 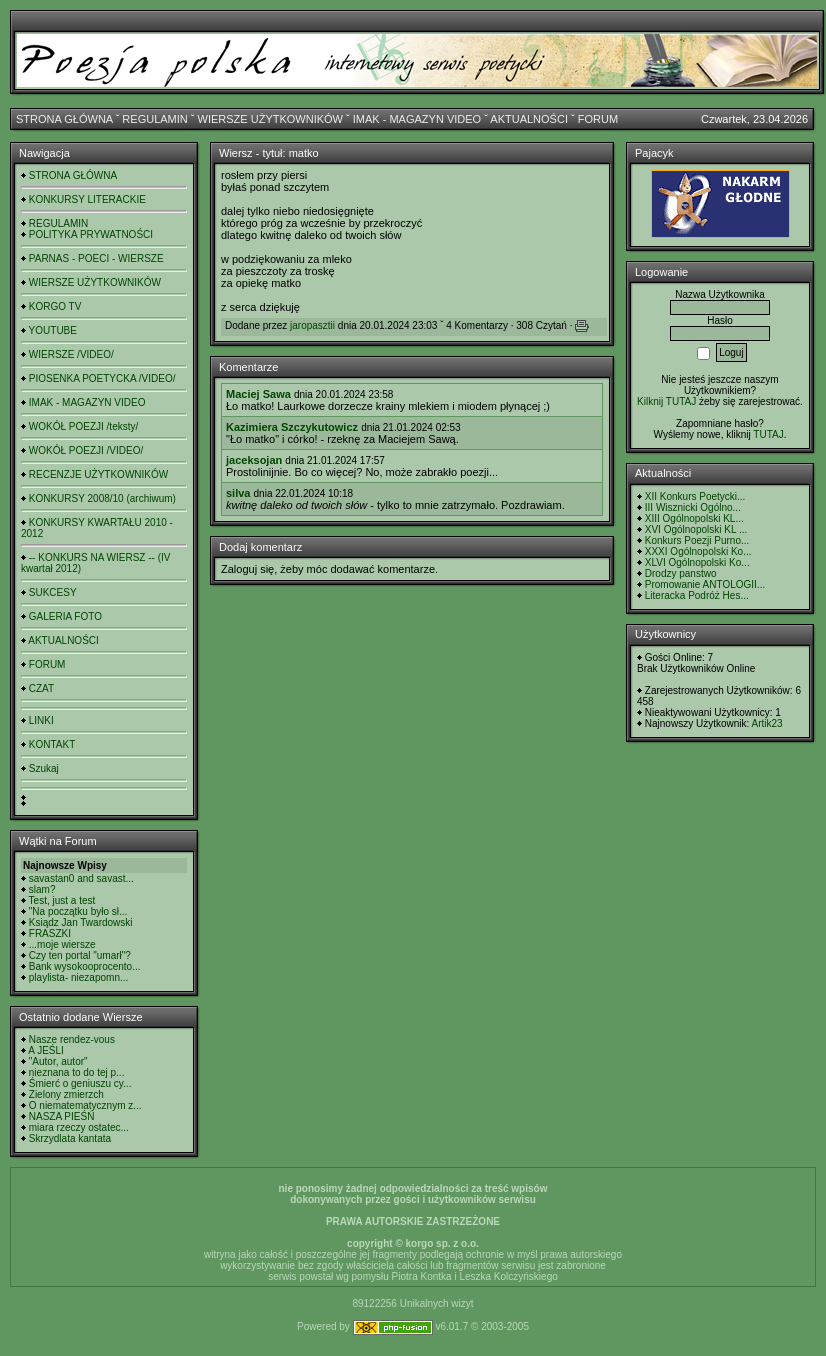 I want to click on FORUM, so click(x=598, y=119).